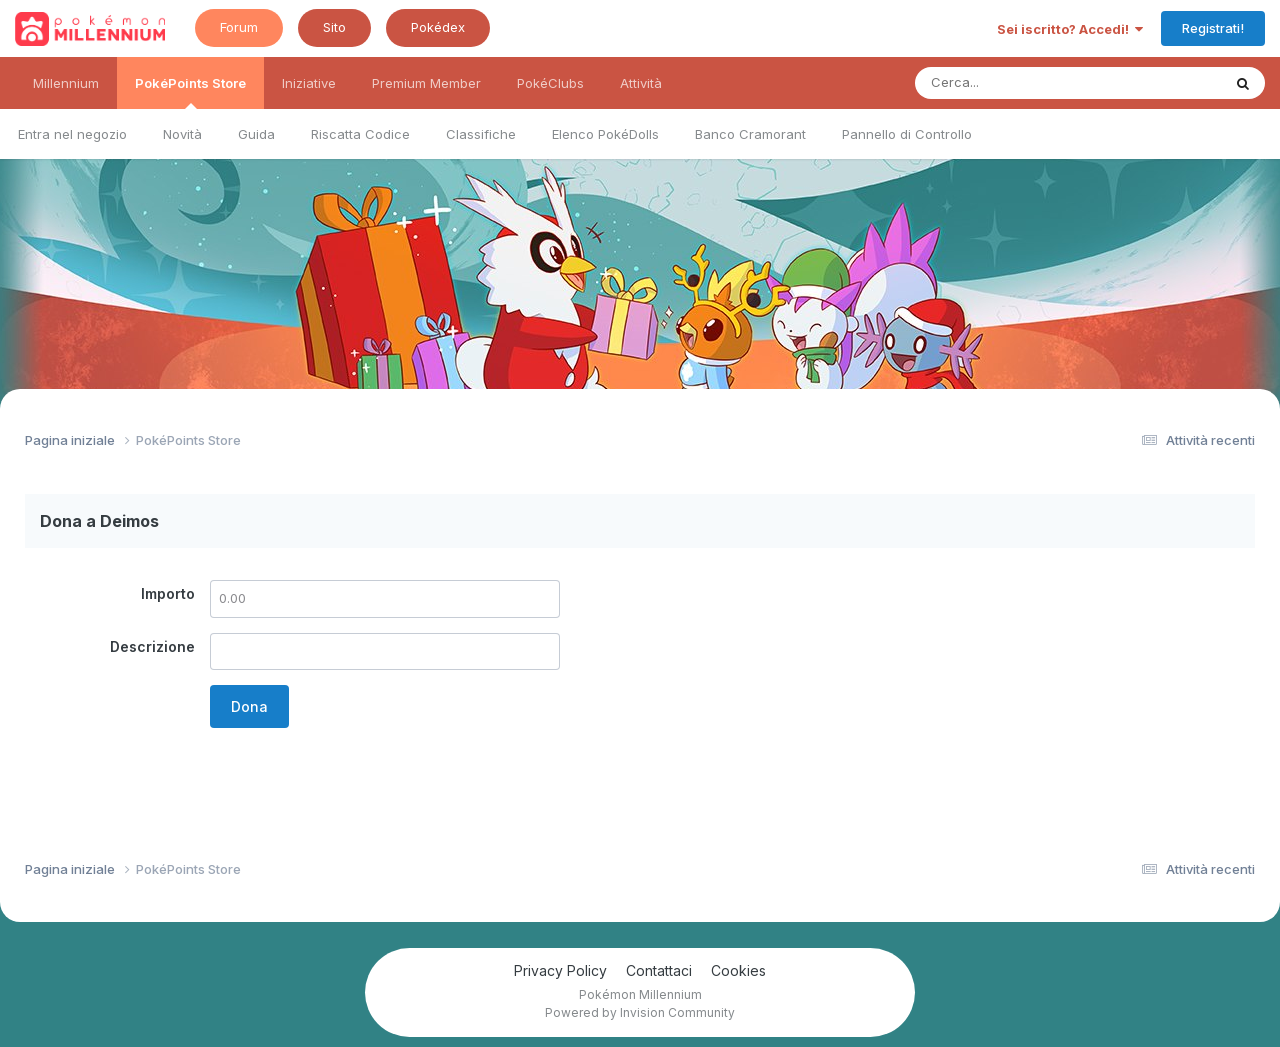 This screenshot has height=1047, width=1280. Describe the element at coordinates (256, 134) in the screenshot. I see `Guida` at that location.